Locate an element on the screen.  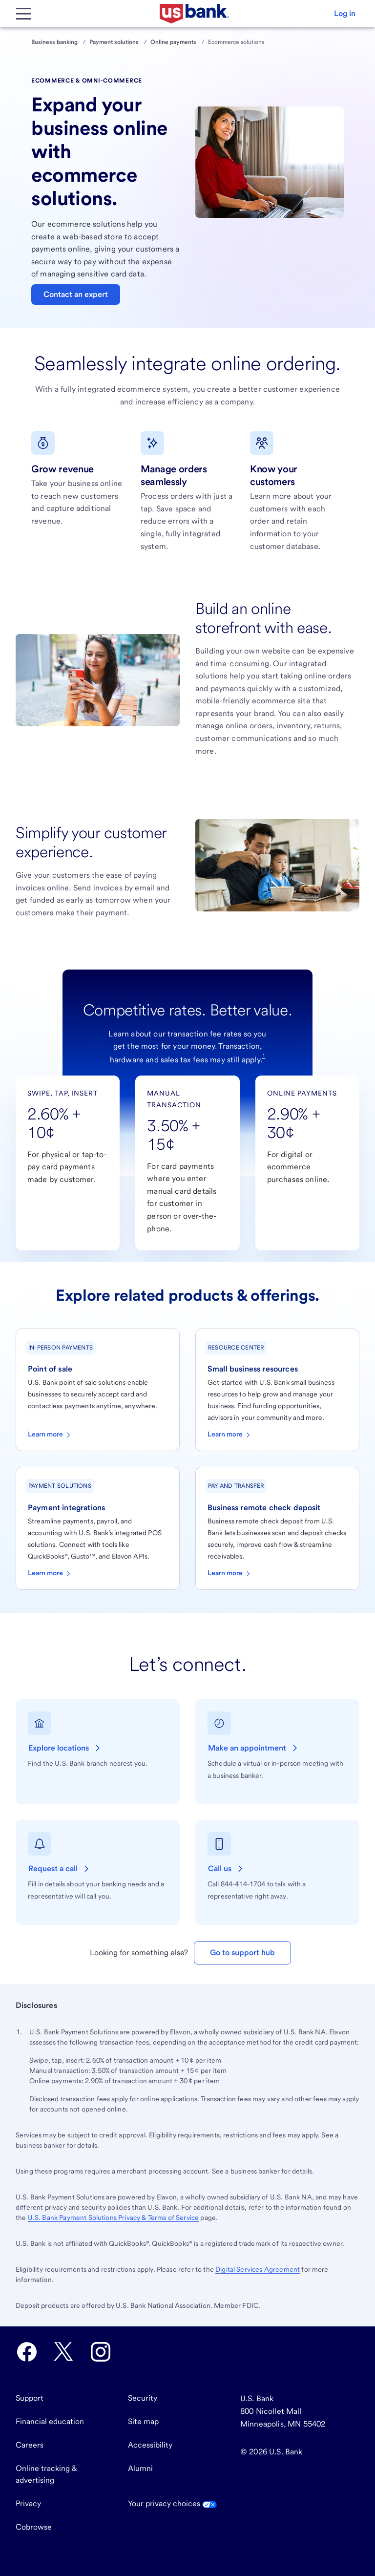
Accessibility is located at coordinates (150, 2444).